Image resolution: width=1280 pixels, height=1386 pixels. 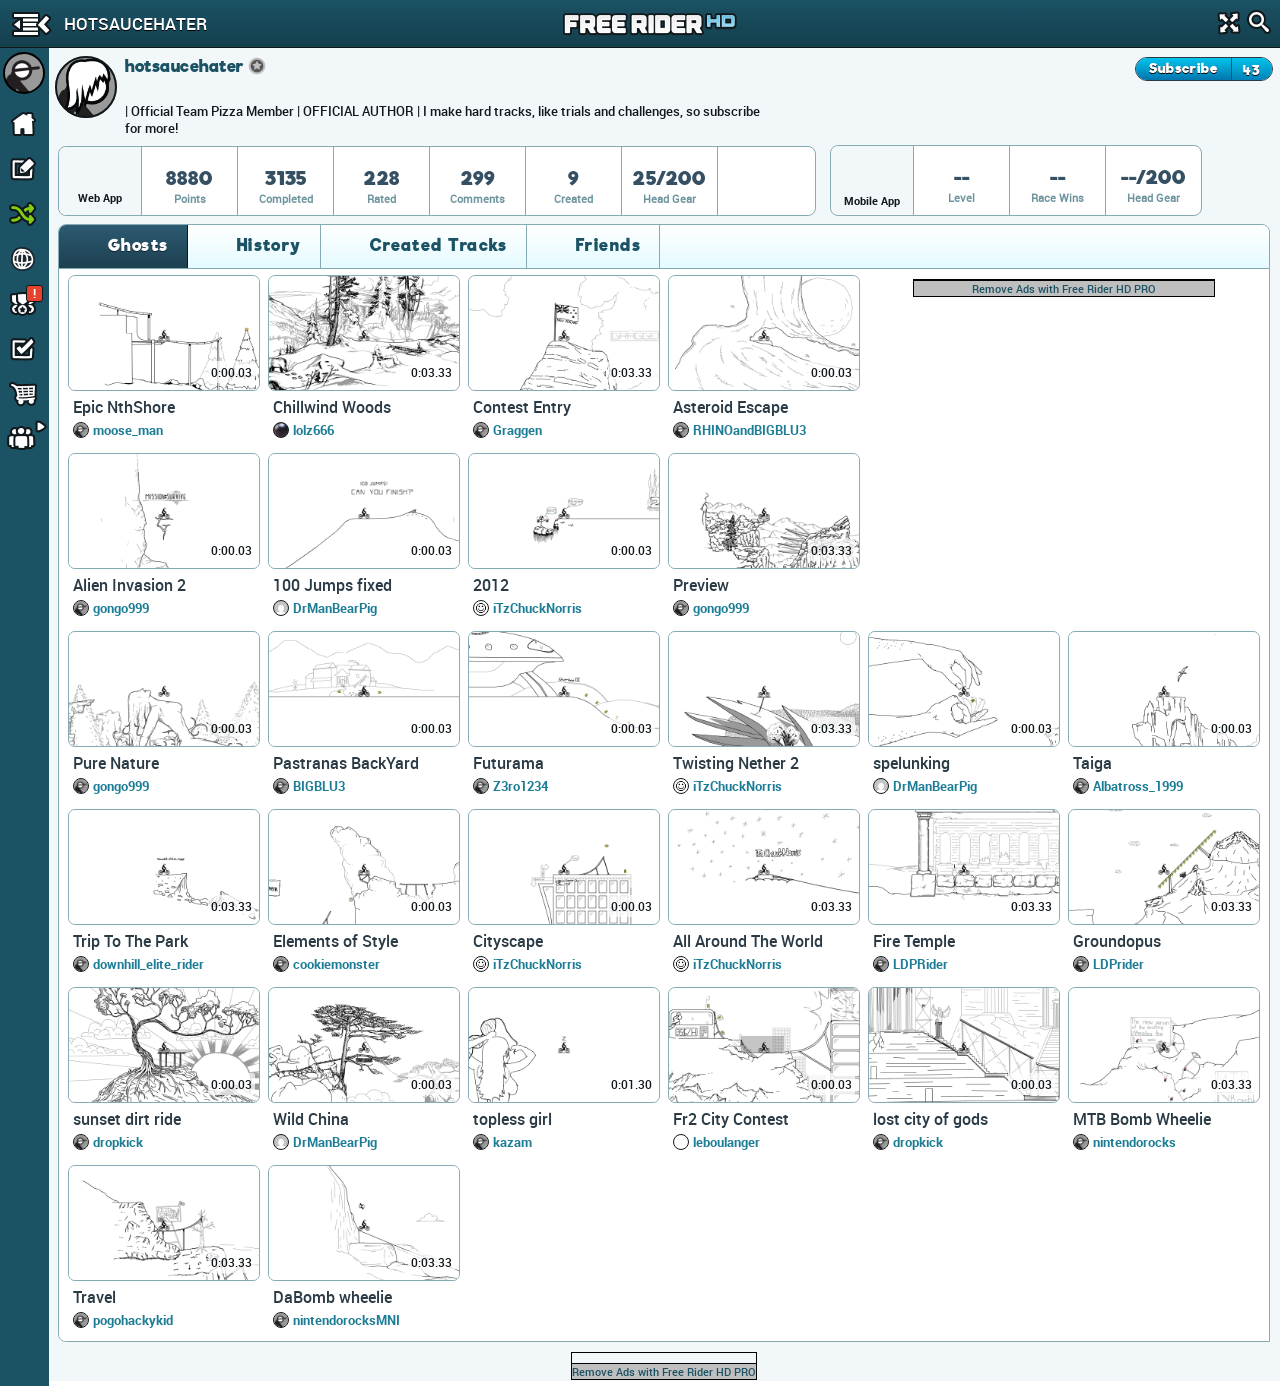 What do you see at coordinates (128, 430) in the screenshot?
I see `moose_man` at bounding box center [128, 430].